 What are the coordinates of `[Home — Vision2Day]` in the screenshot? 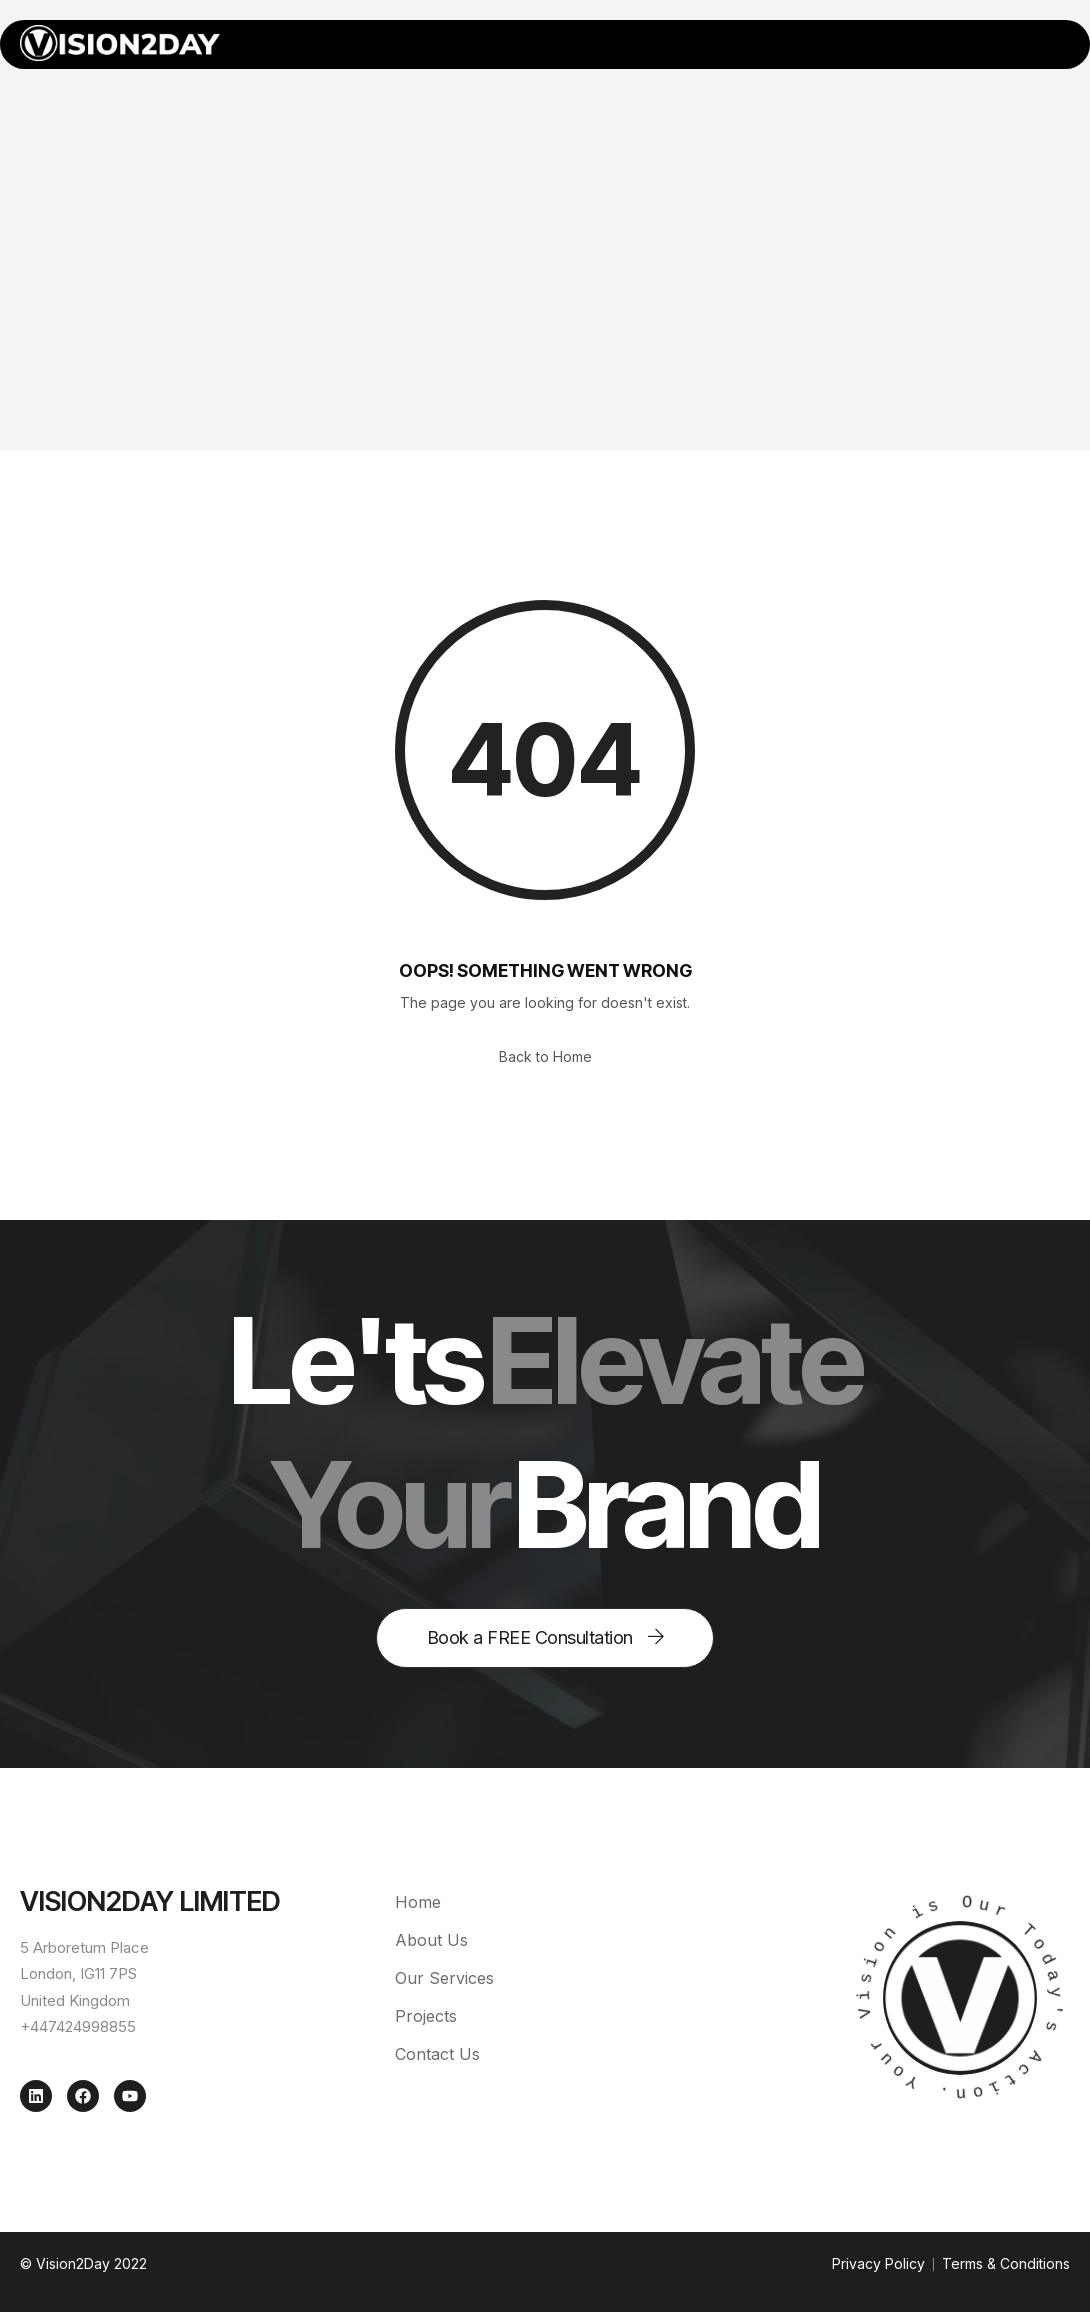 It's located at (120, 43).